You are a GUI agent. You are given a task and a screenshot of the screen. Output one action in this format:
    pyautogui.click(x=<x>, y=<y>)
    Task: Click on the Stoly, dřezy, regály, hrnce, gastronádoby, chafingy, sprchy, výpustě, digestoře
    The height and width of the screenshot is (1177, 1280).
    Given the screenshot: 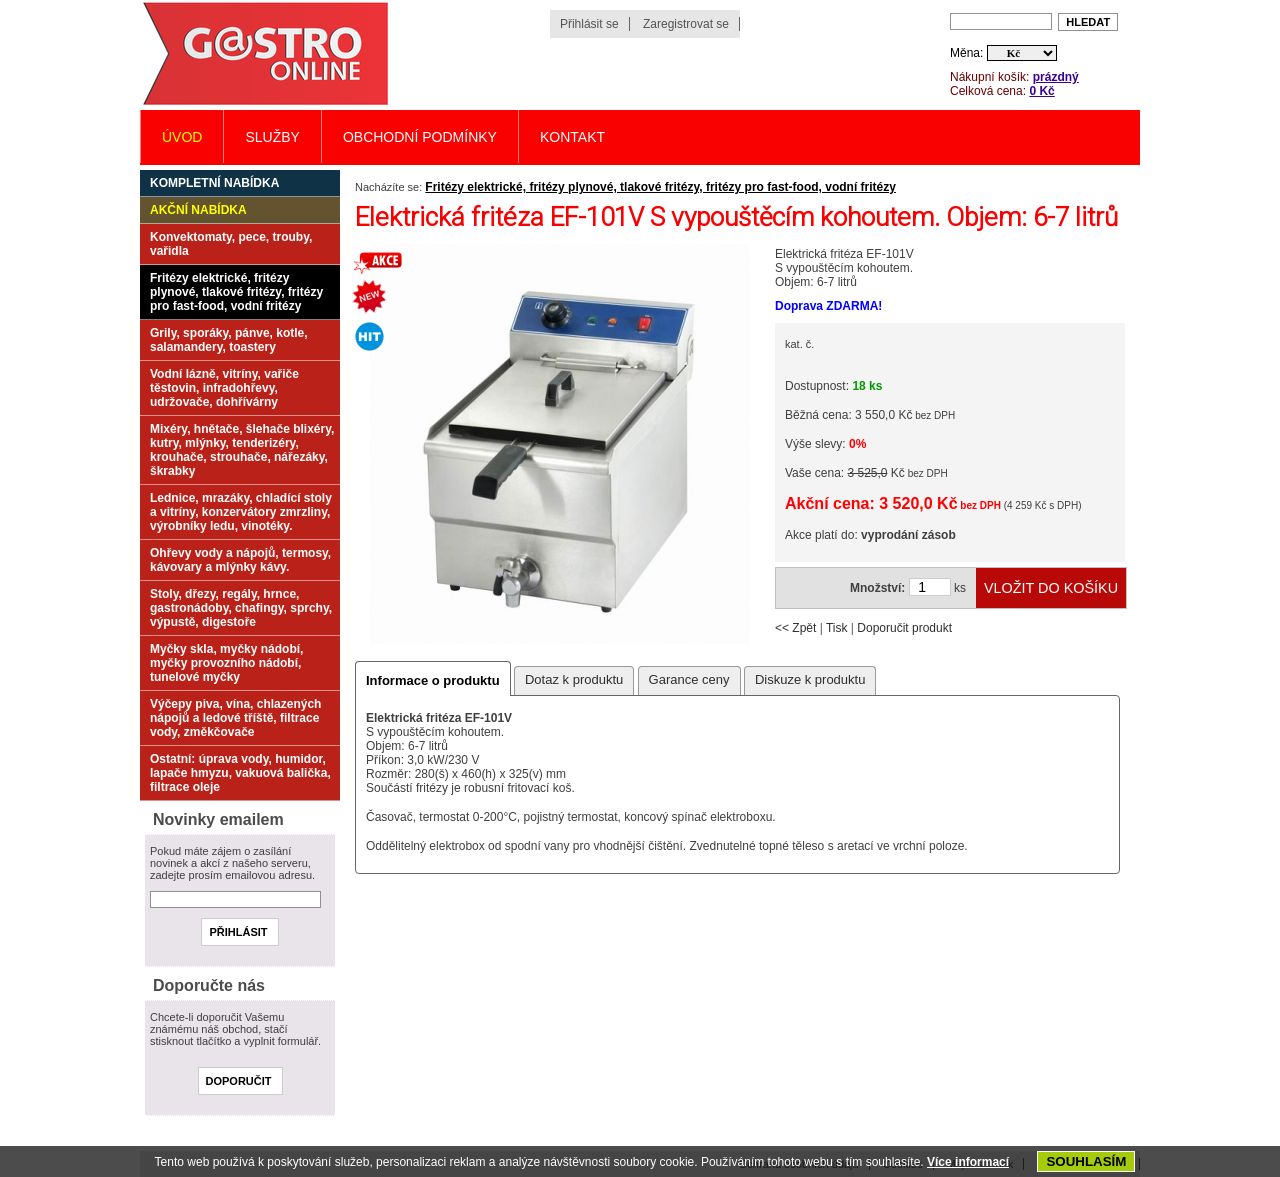 What is the action you would take?
    pyautogui.click(x=241, y=608)
    